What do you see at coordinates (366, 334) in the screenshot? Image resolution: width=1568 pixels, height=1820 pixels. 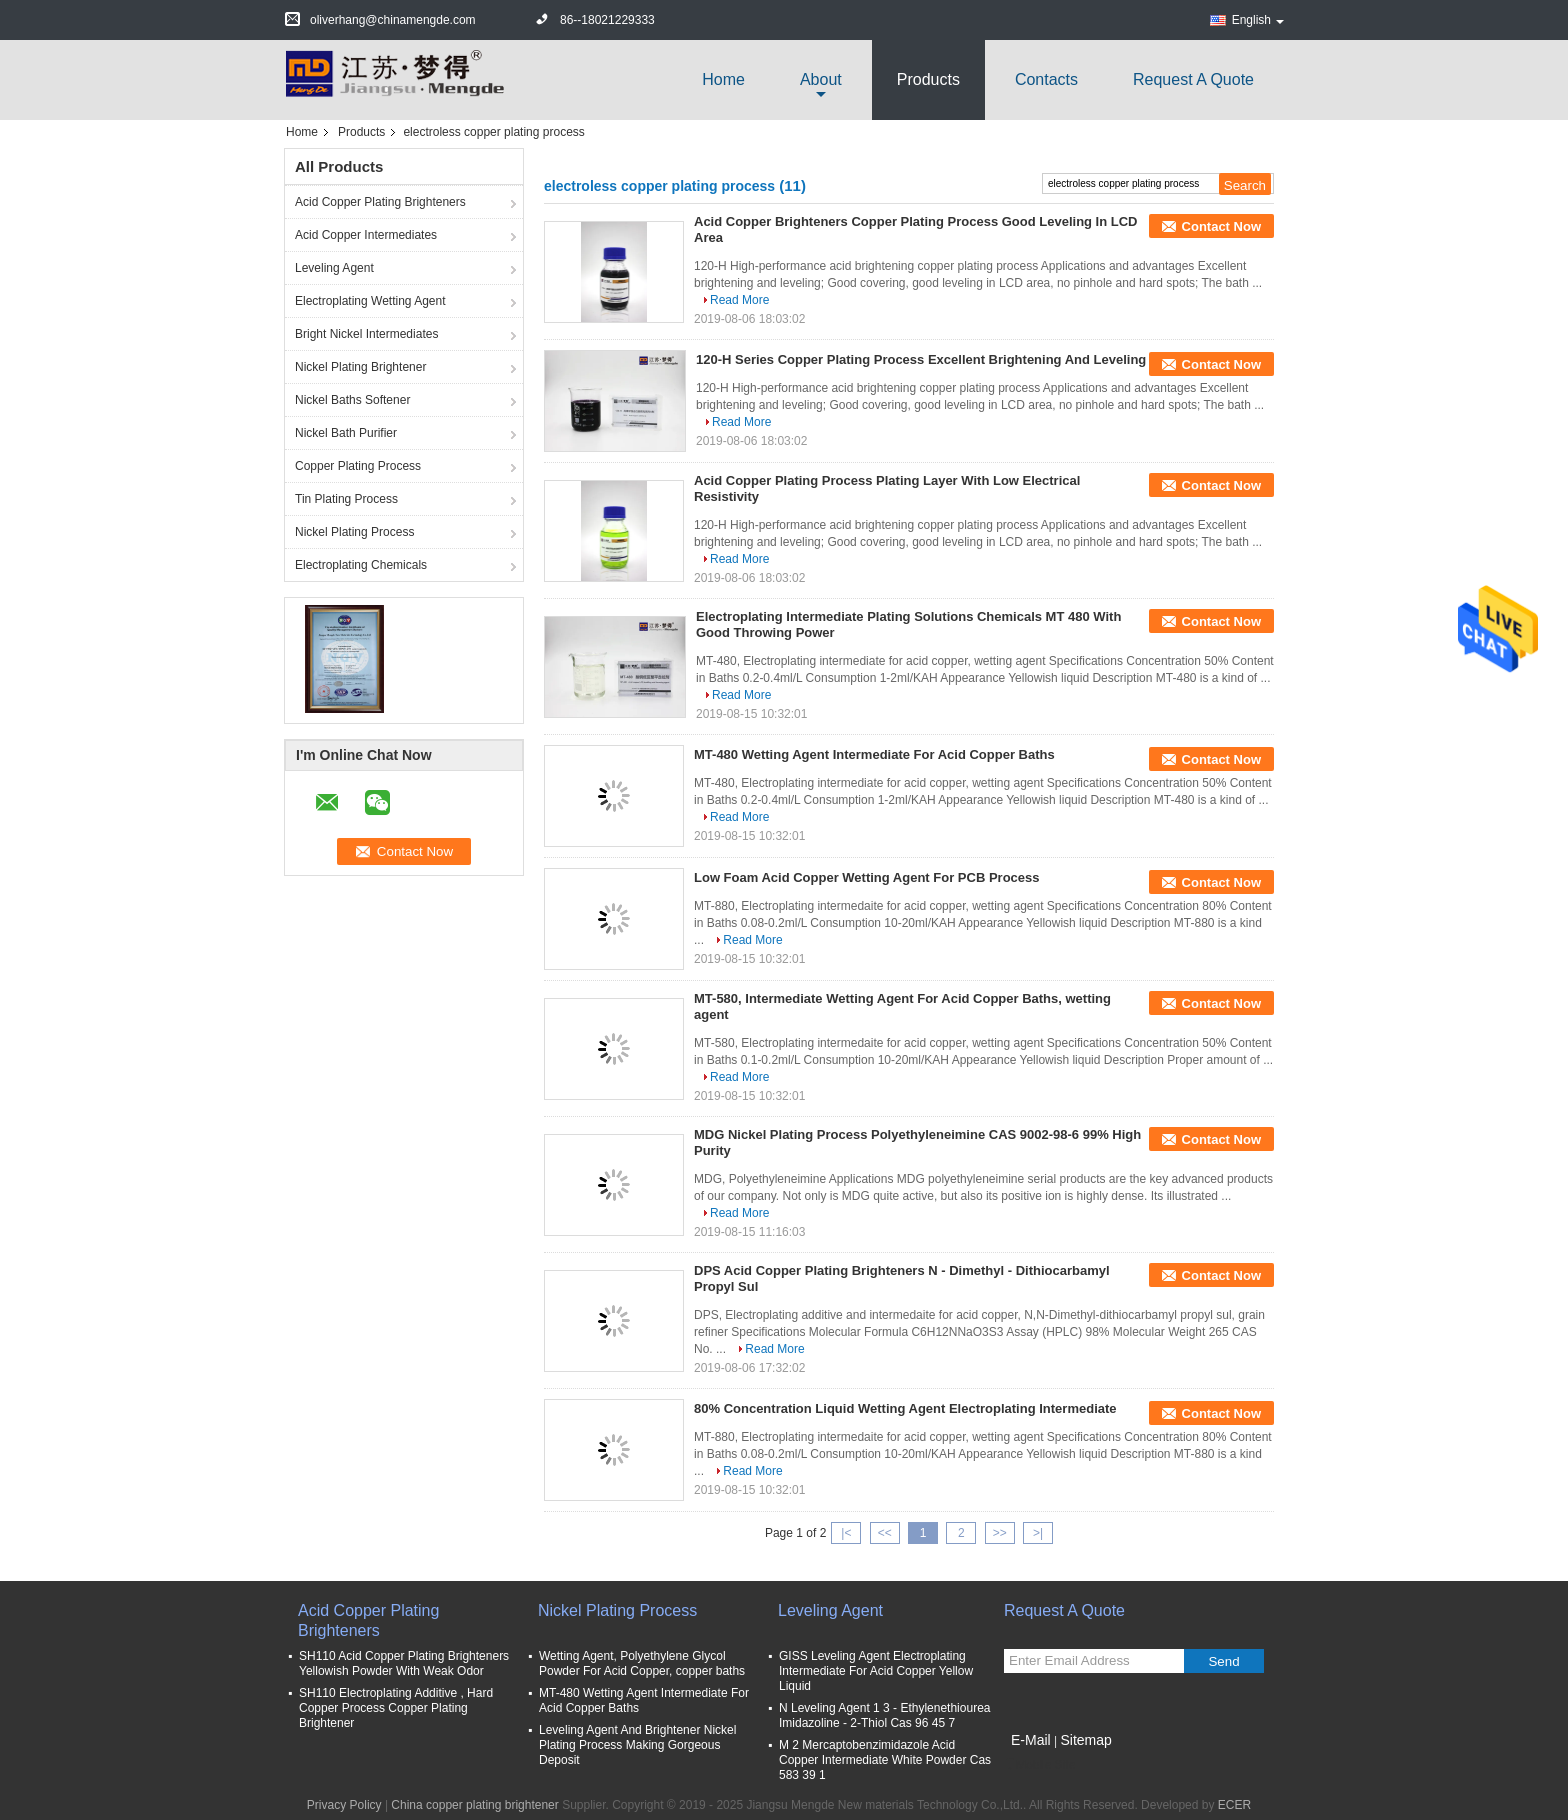 I see `Bright Nickel Intermediates` at bounding box center [366, 334].